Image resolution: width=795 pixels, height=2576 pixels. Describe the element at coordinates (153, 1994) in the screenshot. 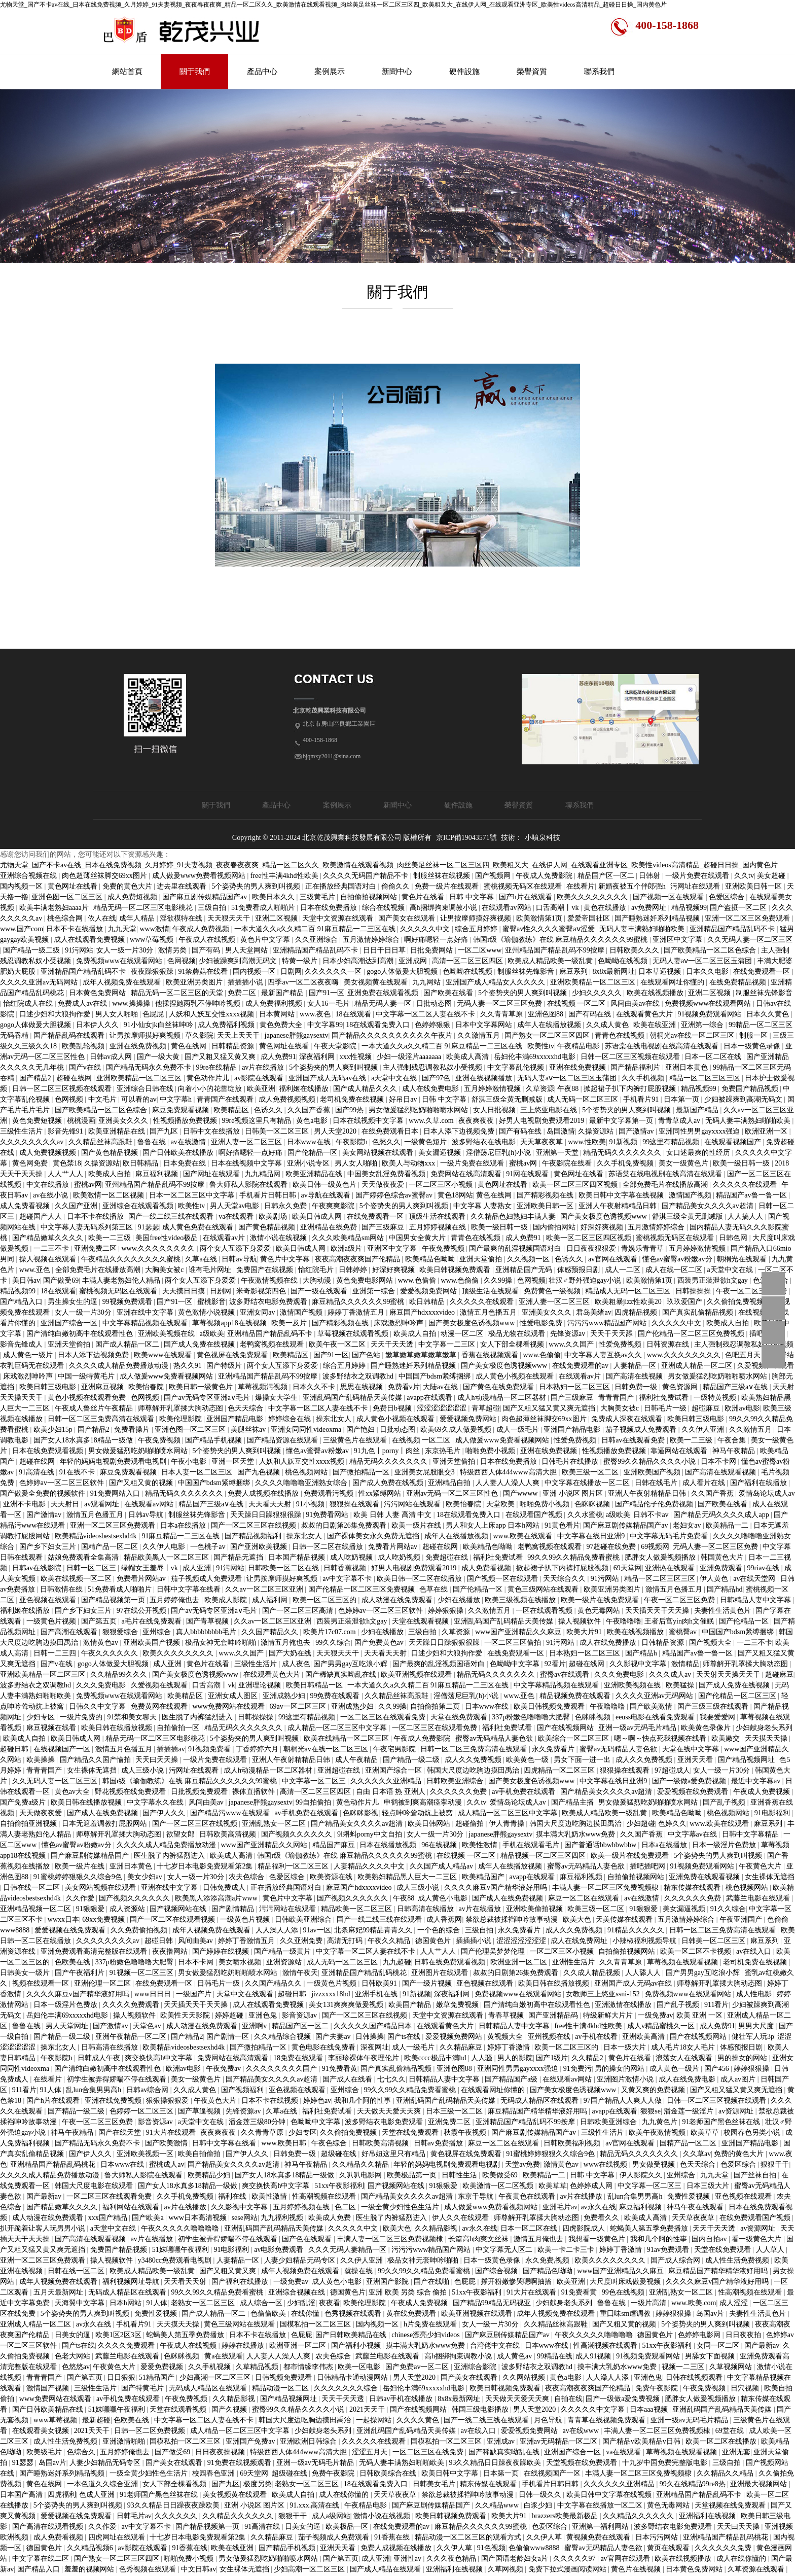

I see `www日日日` at that location.